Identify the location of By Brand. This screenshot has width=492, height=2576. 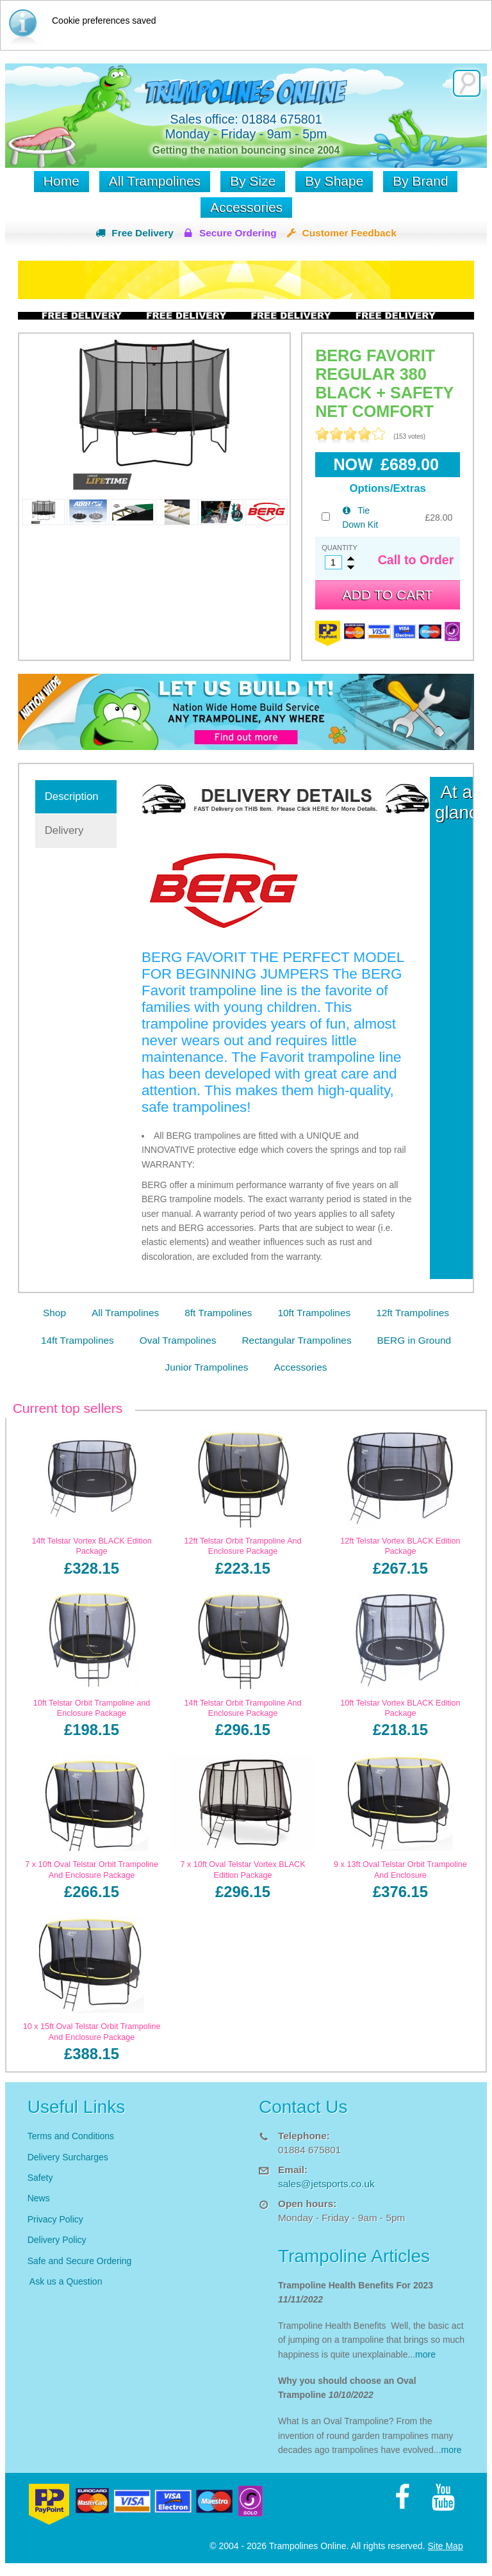
(420, 181).